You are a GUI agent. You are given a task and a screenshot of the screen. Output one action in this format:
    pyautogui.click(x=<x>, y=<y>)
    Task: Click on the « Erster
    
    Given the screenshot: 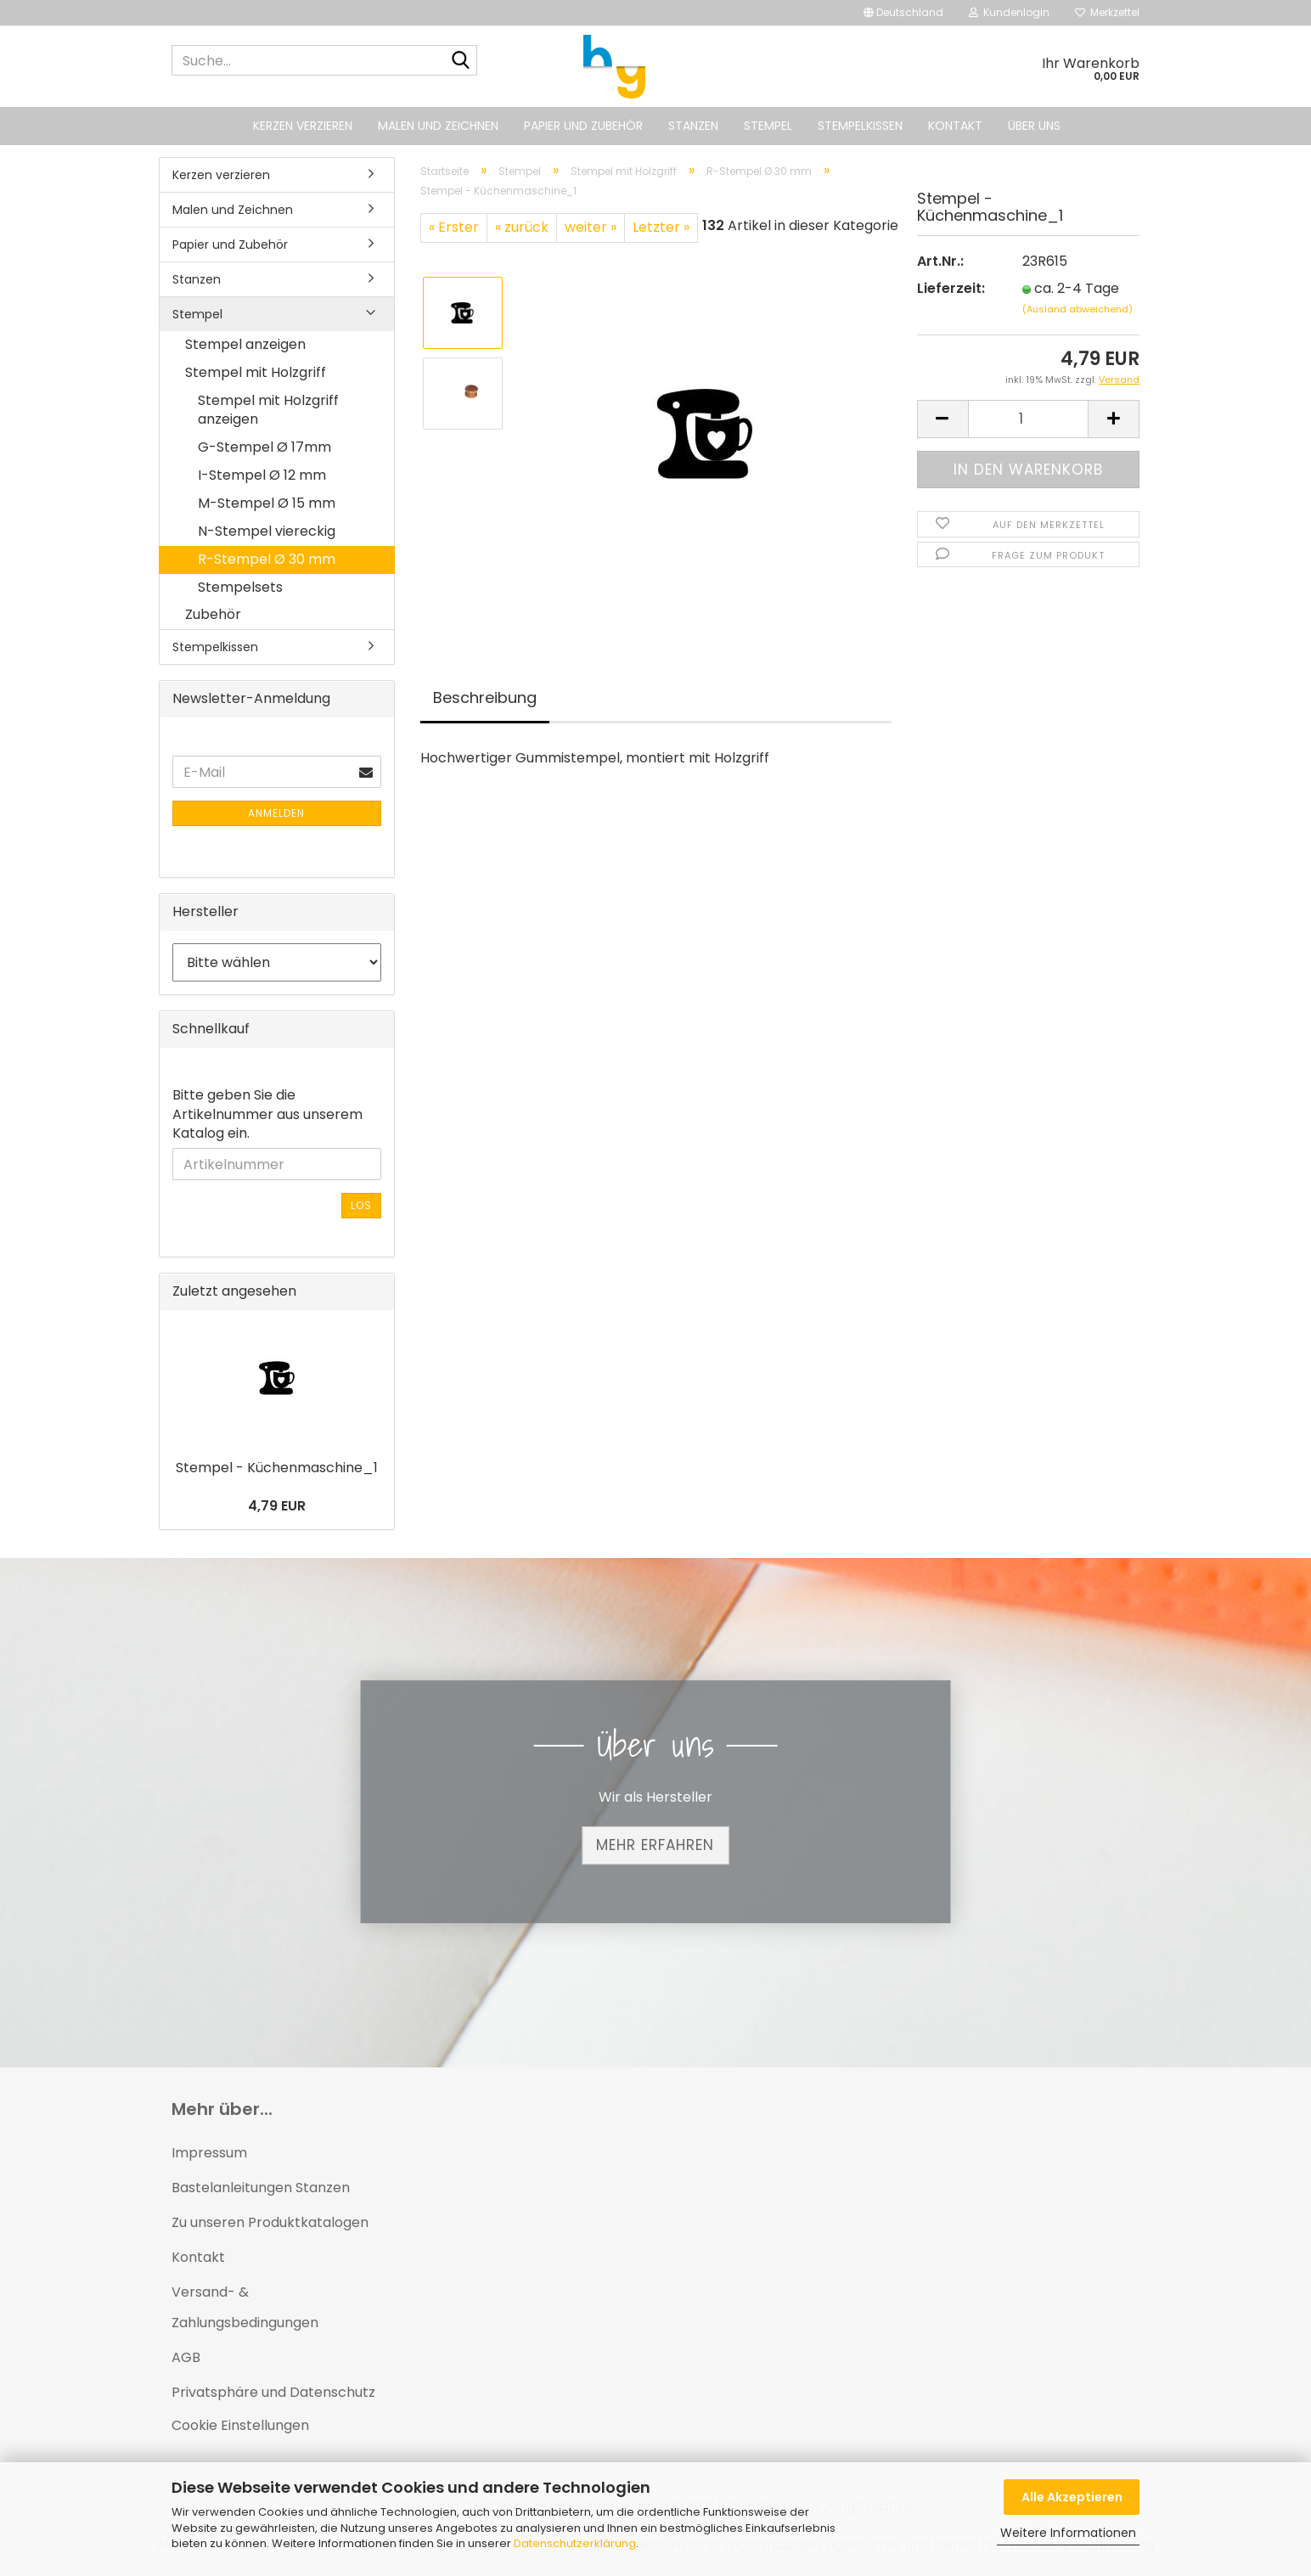 What is the action you would take?
    pyautogui.click(x=454, y=227)
    